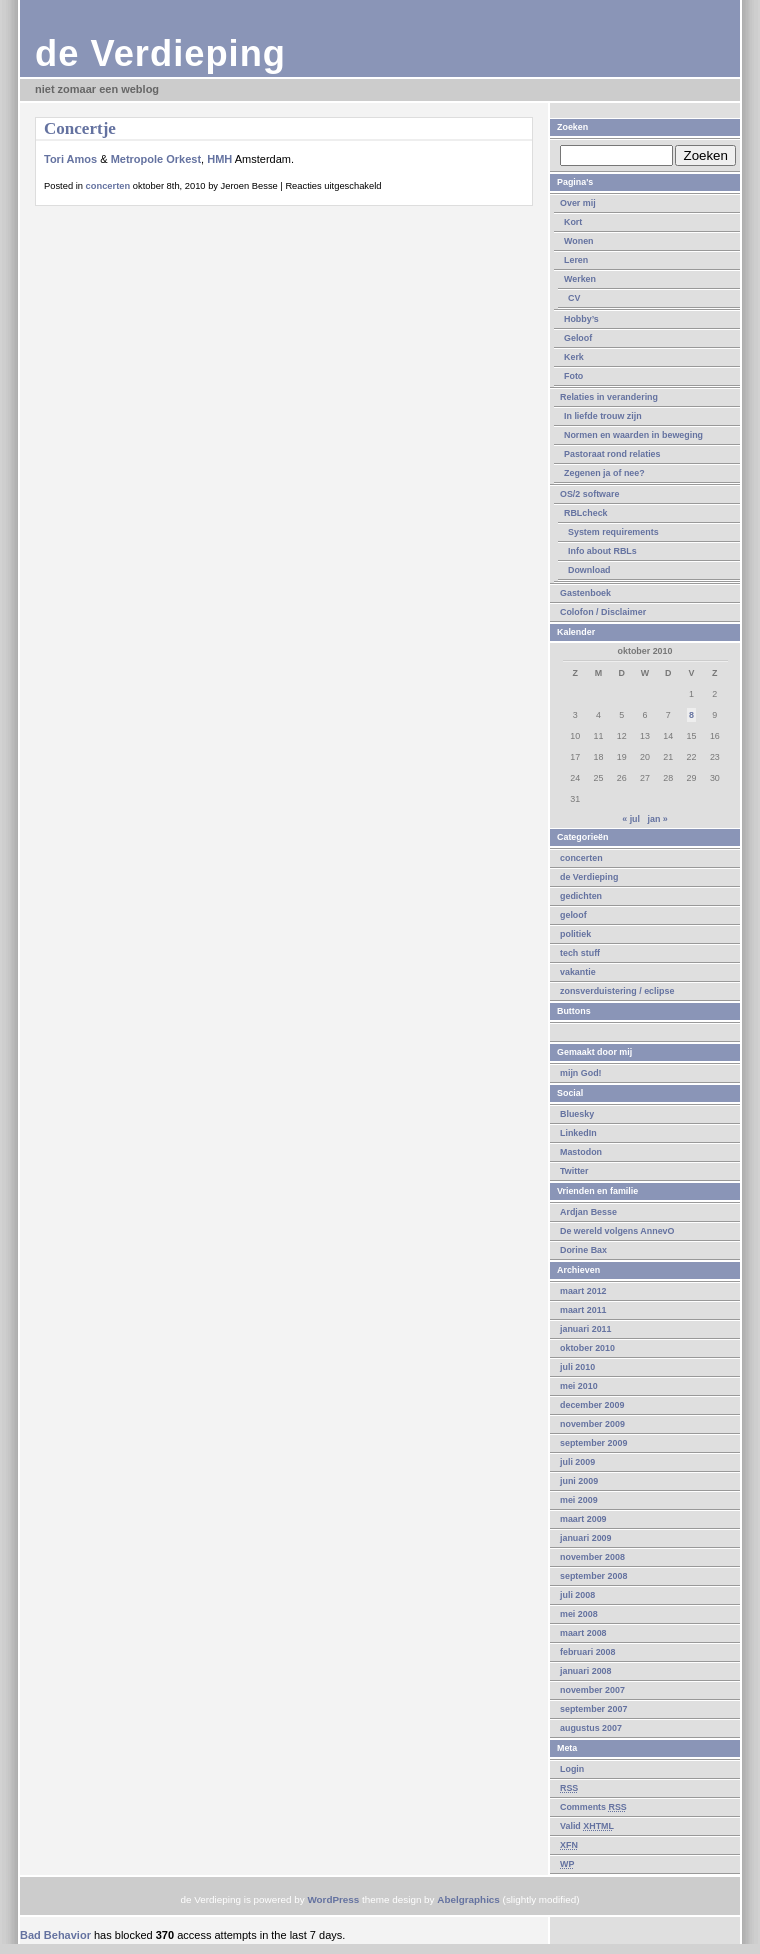 This screenshot has height=1954, width=760. Describe the element at coordinates (589, 494) in the screenshot. I see `OS/2 software` at that location.